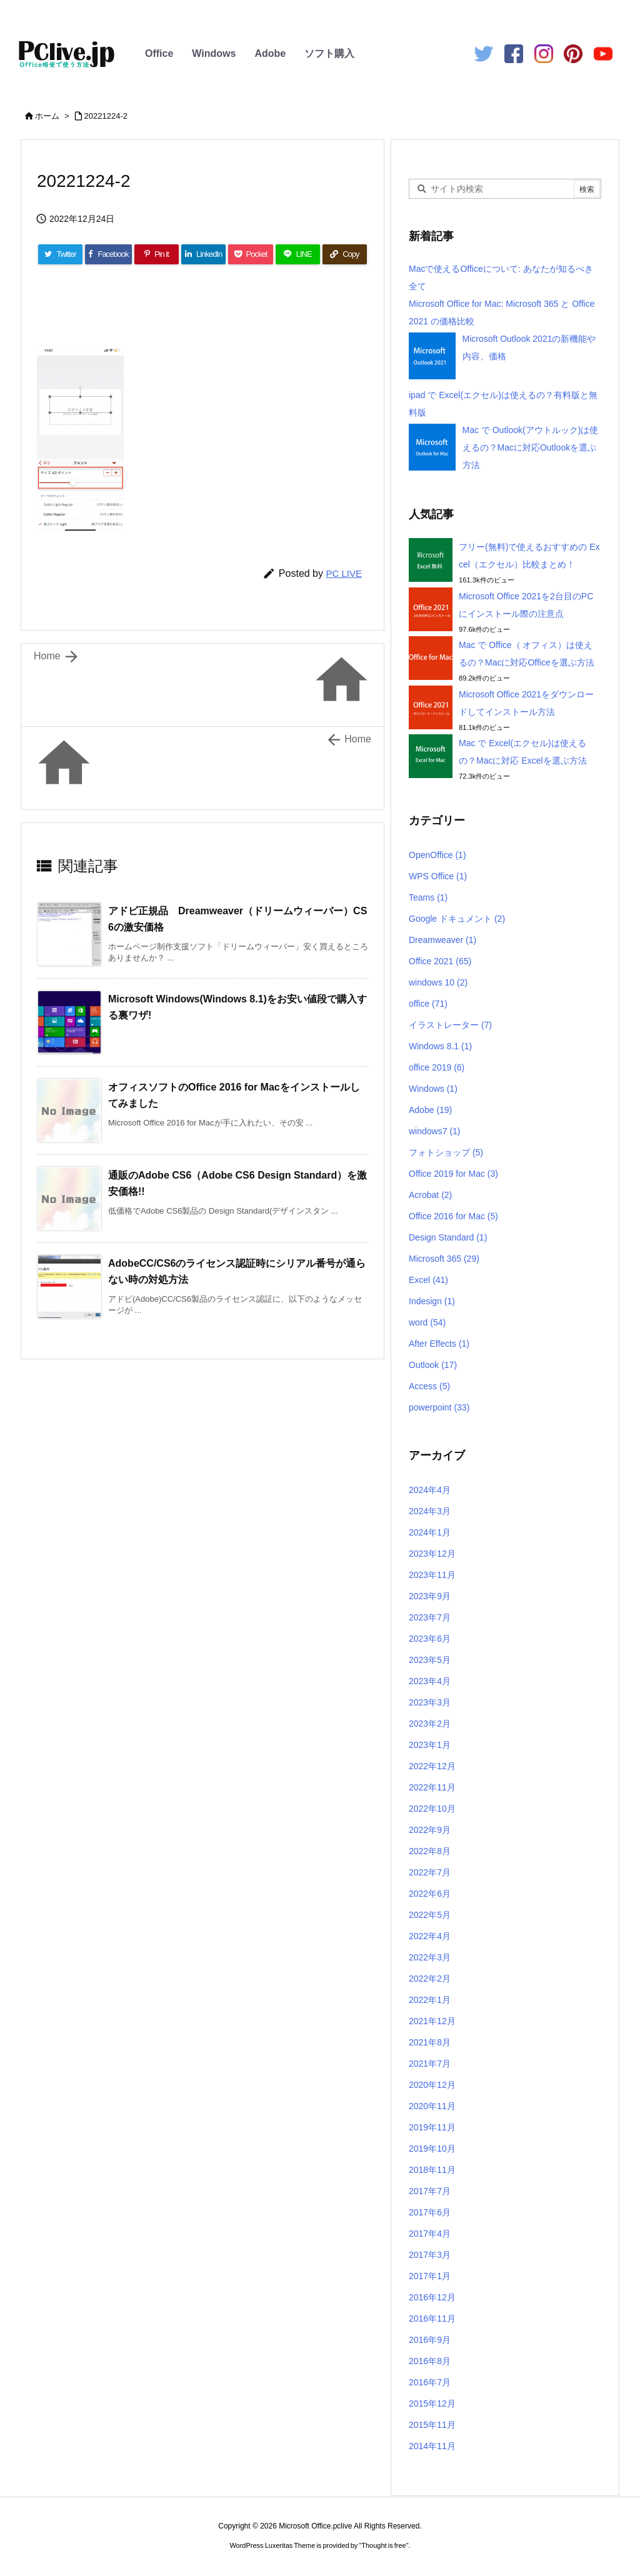 This screenshot has width=640, height=2576. I want to click on 2022年2月, so click(430, 1979).